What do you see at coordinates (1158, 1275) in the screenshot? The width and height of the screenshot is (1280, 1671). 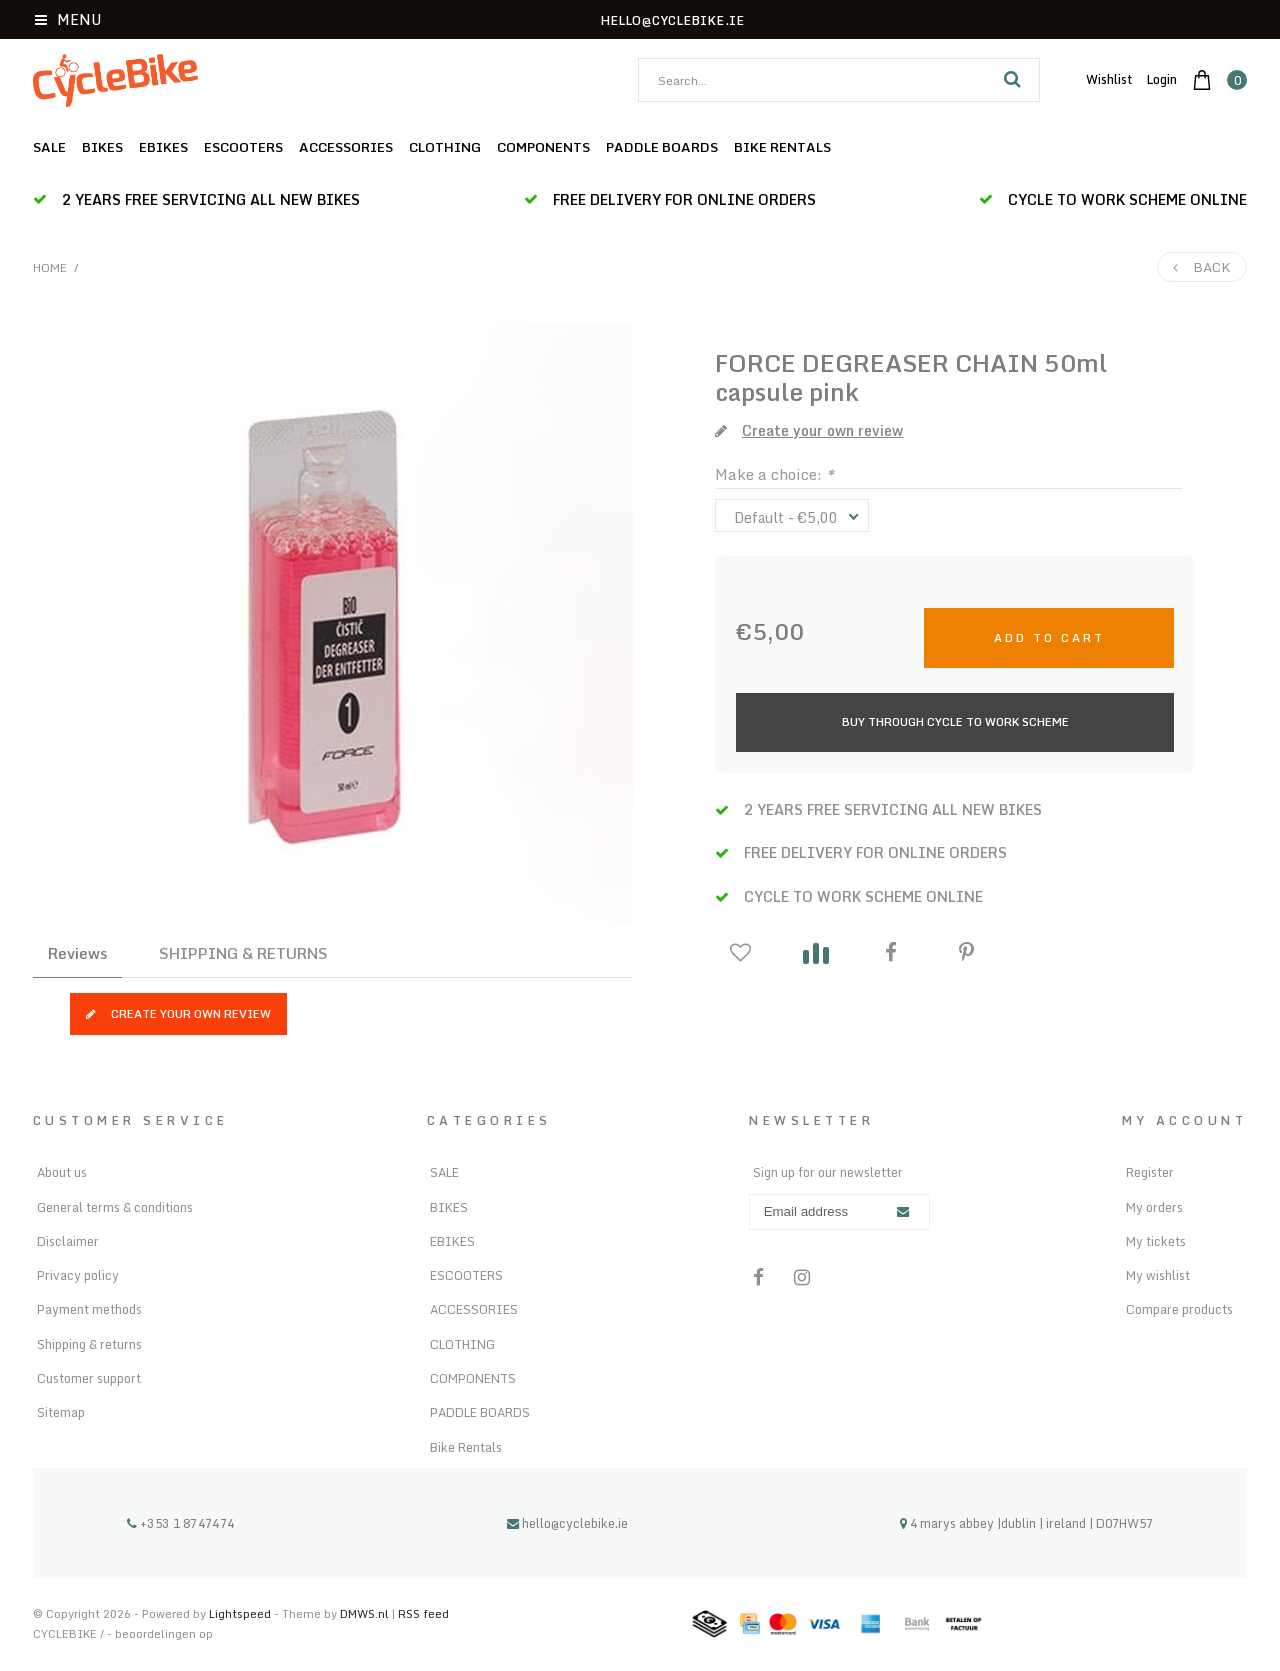 I see `My wishlist` at bounding box center [1158, 1275].